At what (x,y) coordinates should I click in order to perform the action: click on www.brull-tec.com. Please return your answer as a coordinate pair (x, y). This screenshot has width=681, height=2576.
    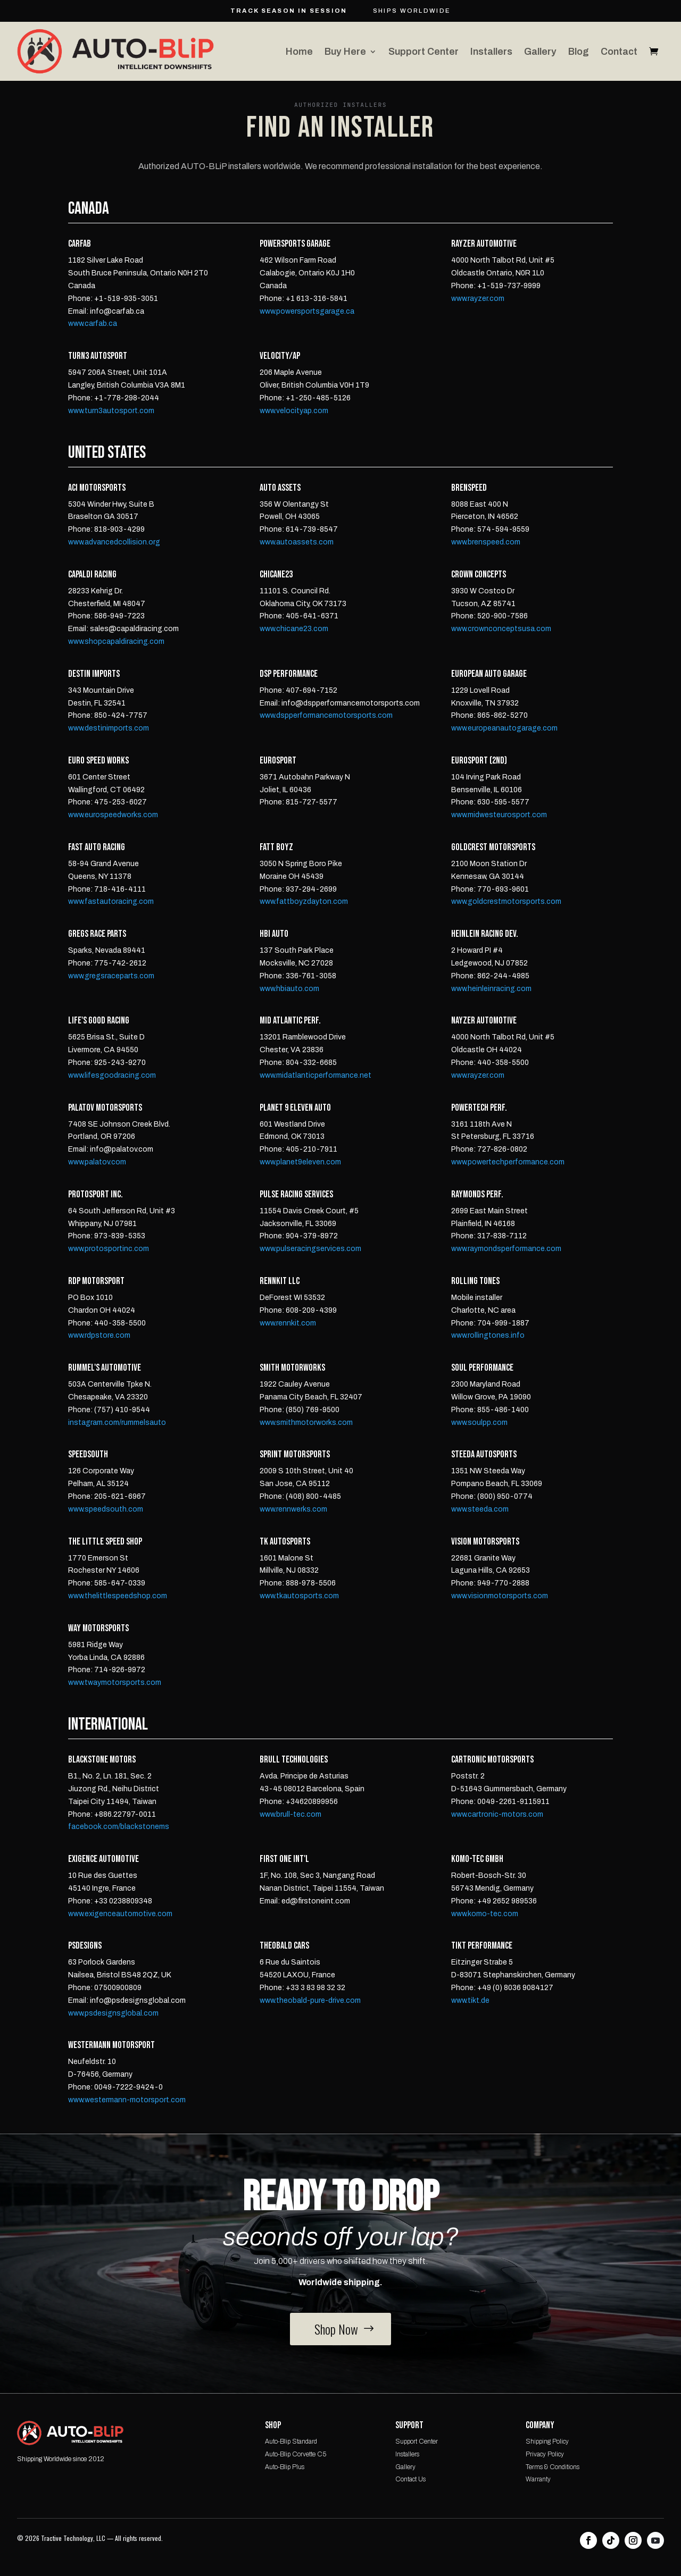
    Looking at the image, I should click on (290, 1814).